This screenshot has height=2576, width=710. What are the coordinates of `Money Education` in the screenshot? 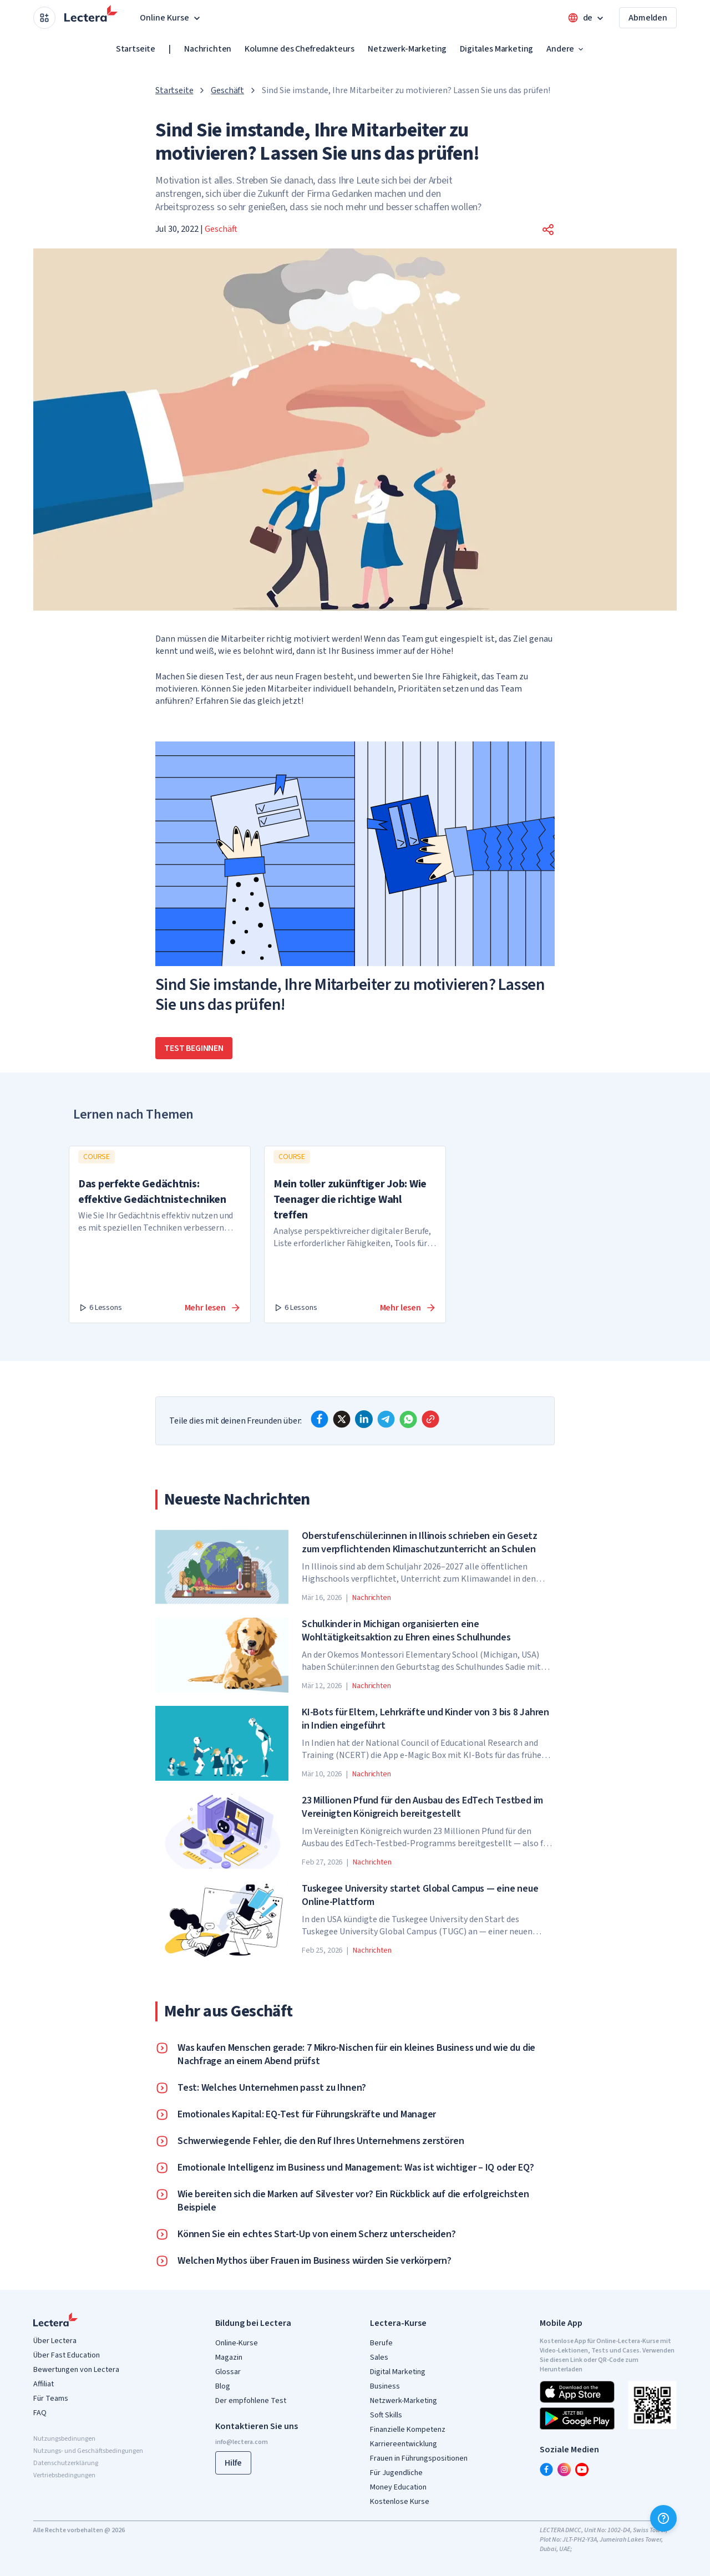 It's located at (398, 2487).